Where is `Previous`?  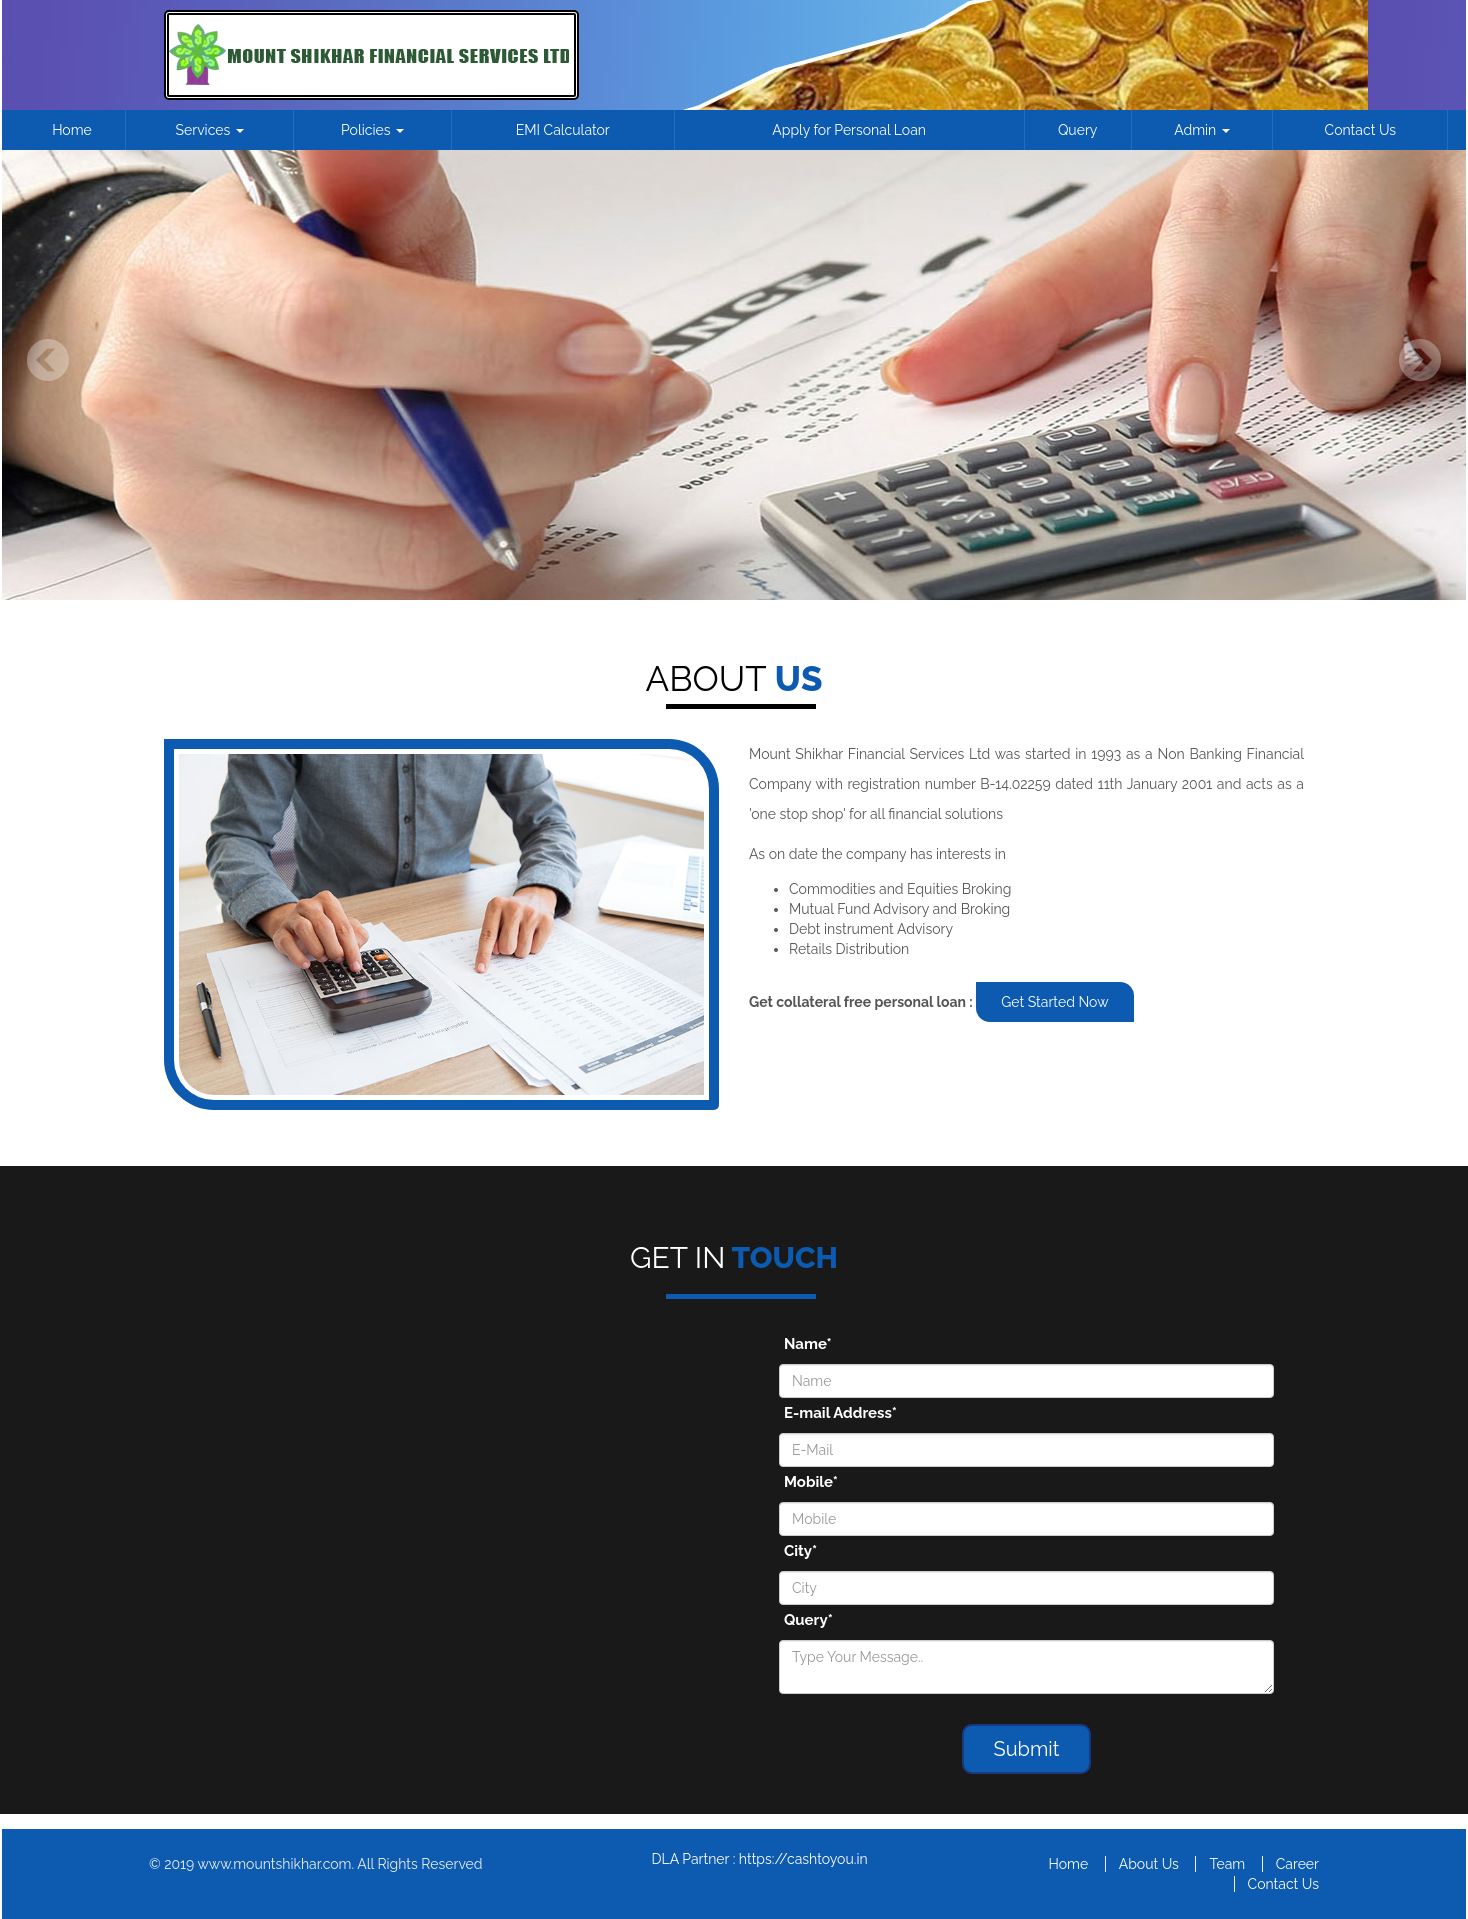
Previous is located at coordinates (48, 360).